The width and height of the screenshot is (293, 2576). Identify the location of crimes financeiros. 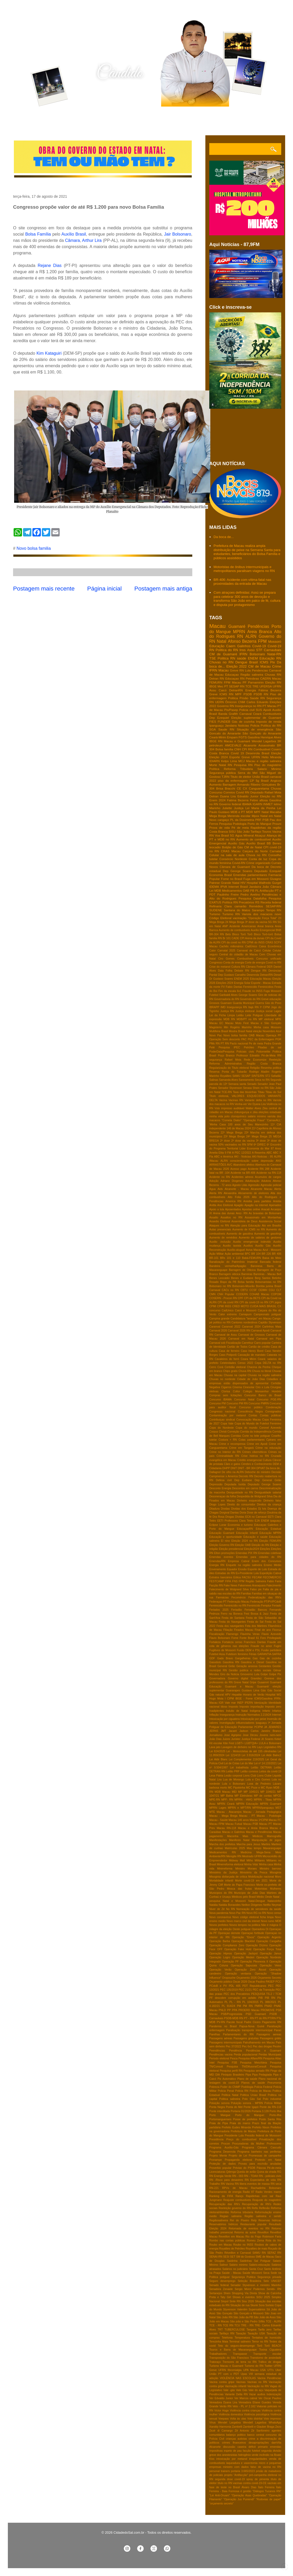
(234, 2442).